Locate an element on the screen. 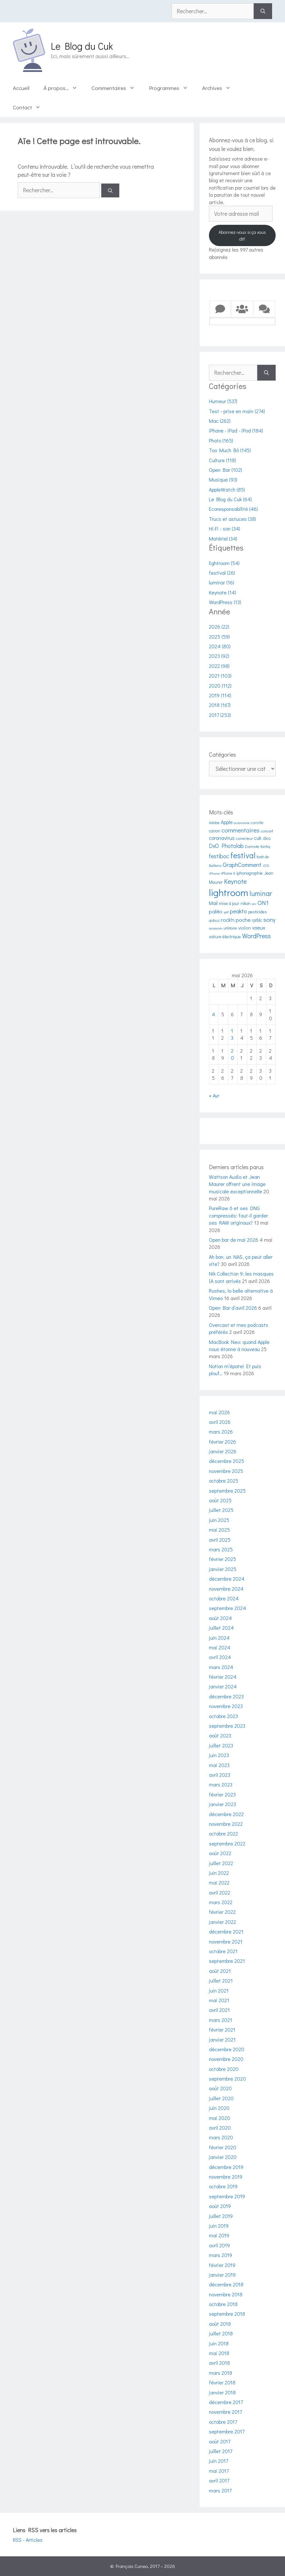 The width and height of the screenshot is (285, 2576). février 2020 is located at coordinates (222, 2147).